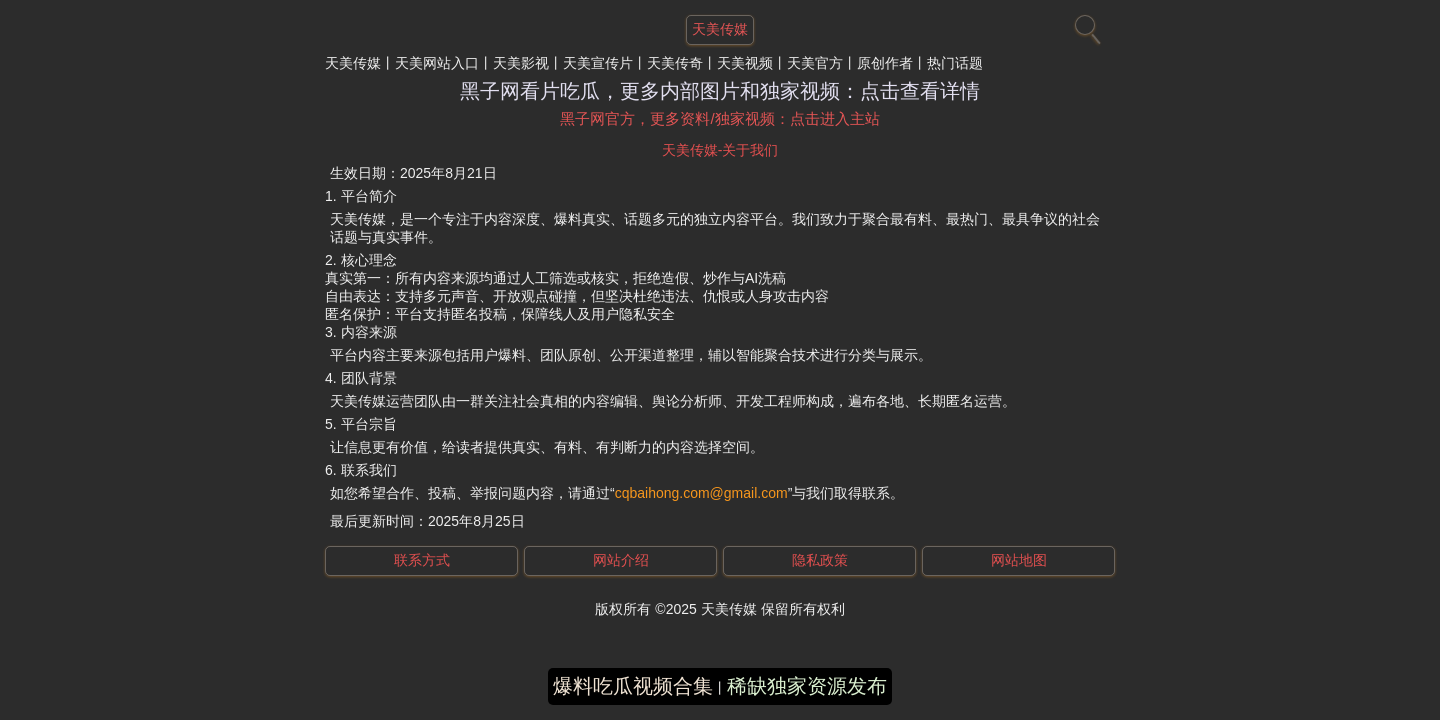  What do you see at coordinates (745, 63) in the screenshot?
I see `天美视频` at bounding box center [745, 63].